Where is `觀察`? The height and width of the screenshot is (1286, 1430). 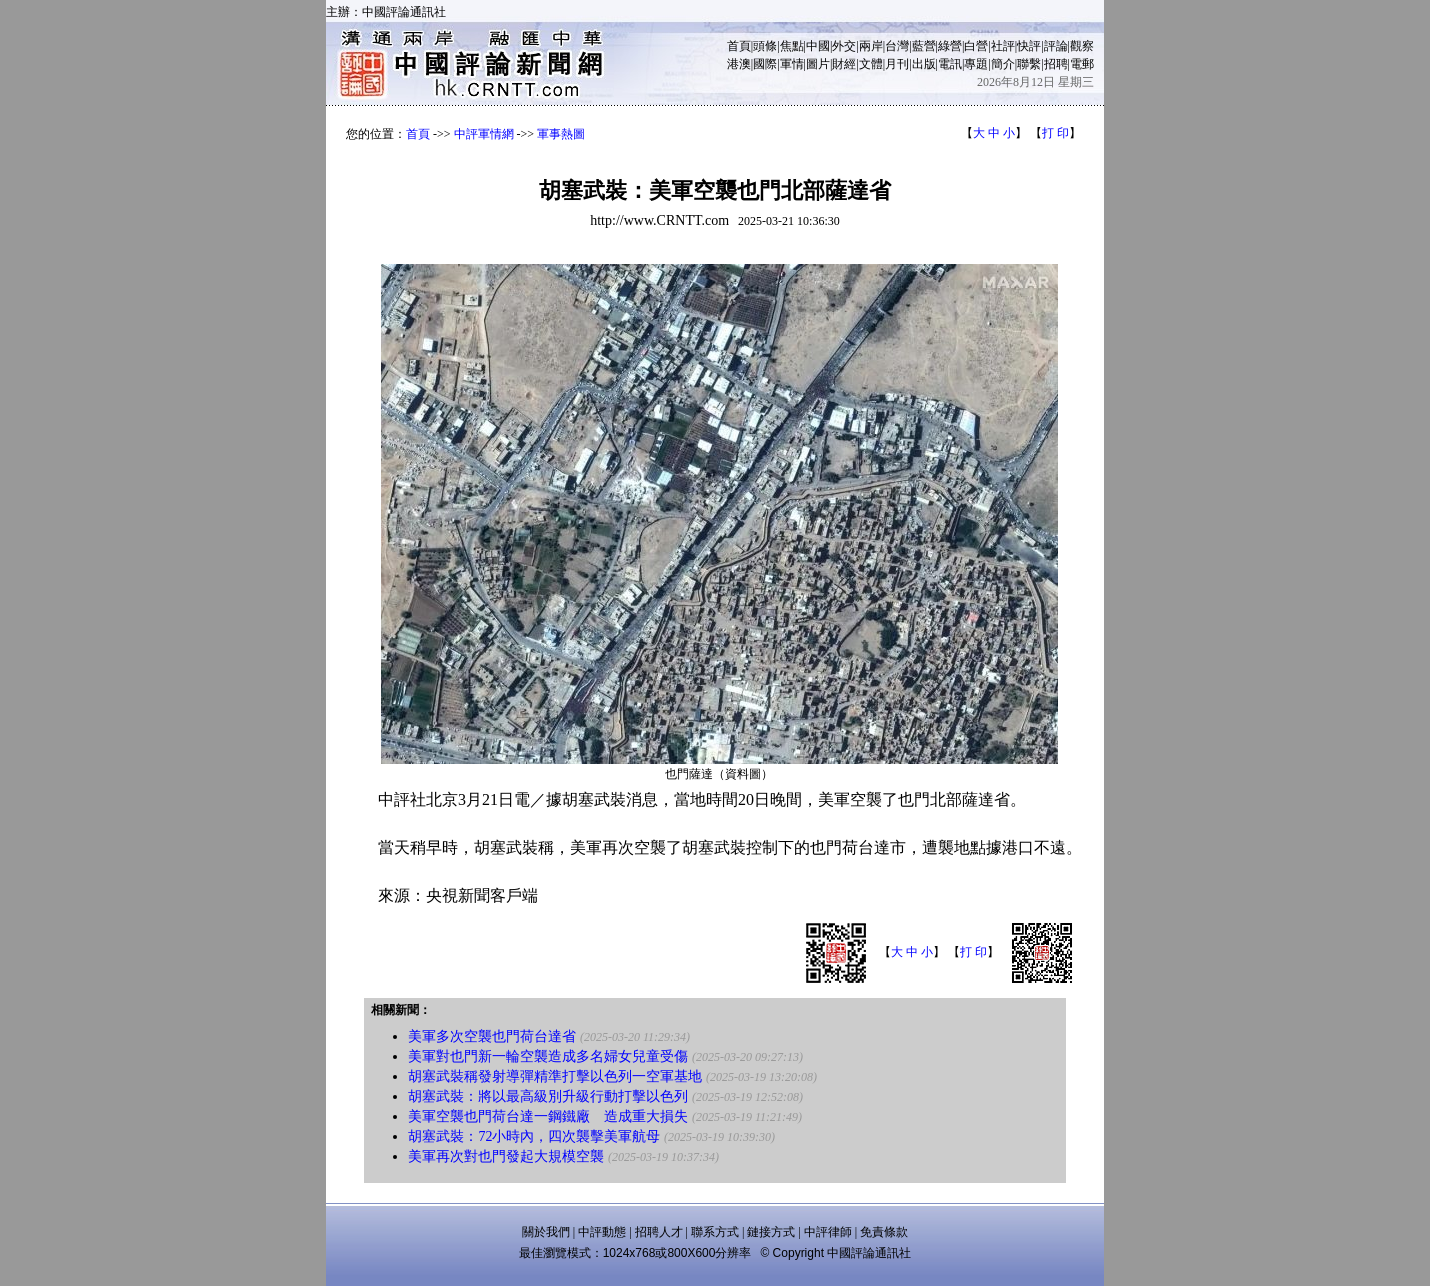 觀察 is located at coordinates (1082, 46).